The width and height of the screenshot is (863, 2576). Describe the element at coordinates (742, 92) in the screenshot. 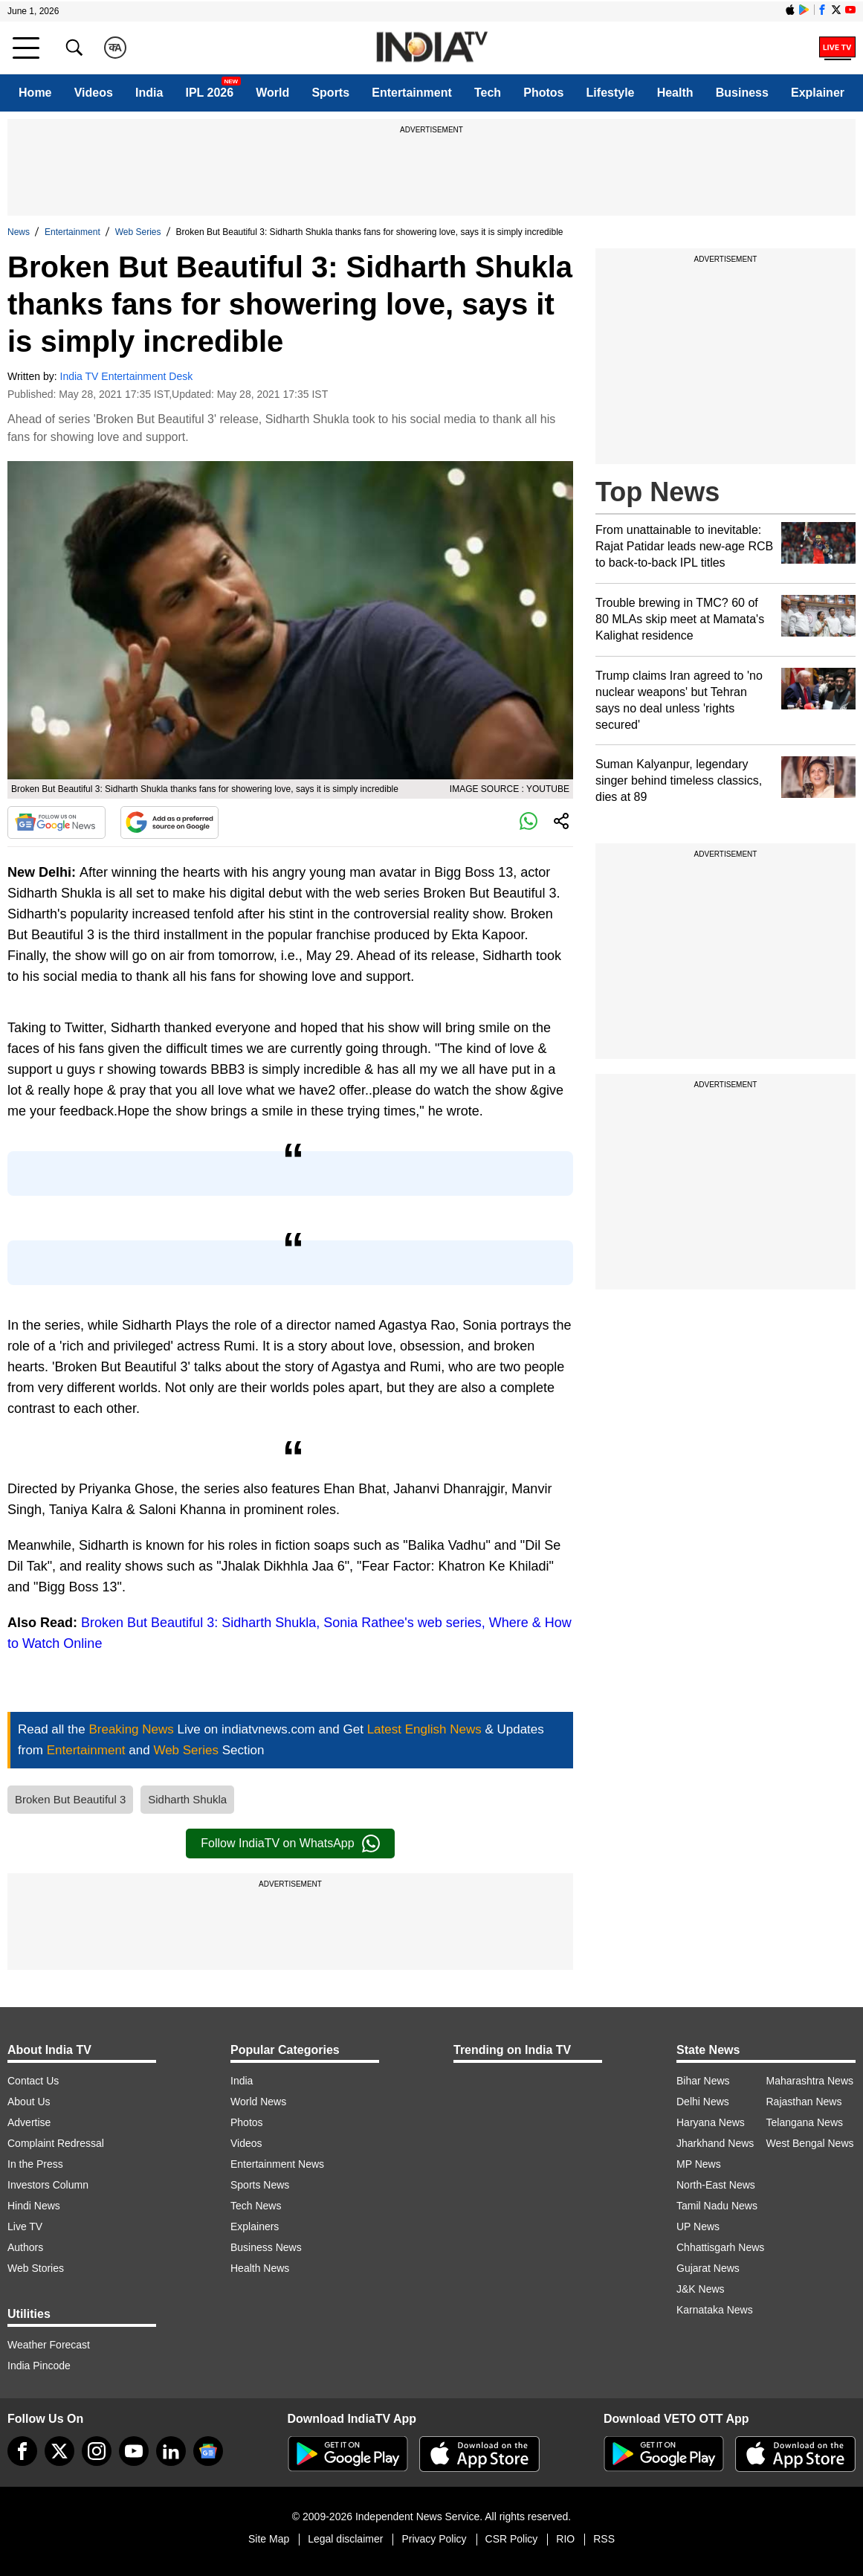

I see `Business` at that location.